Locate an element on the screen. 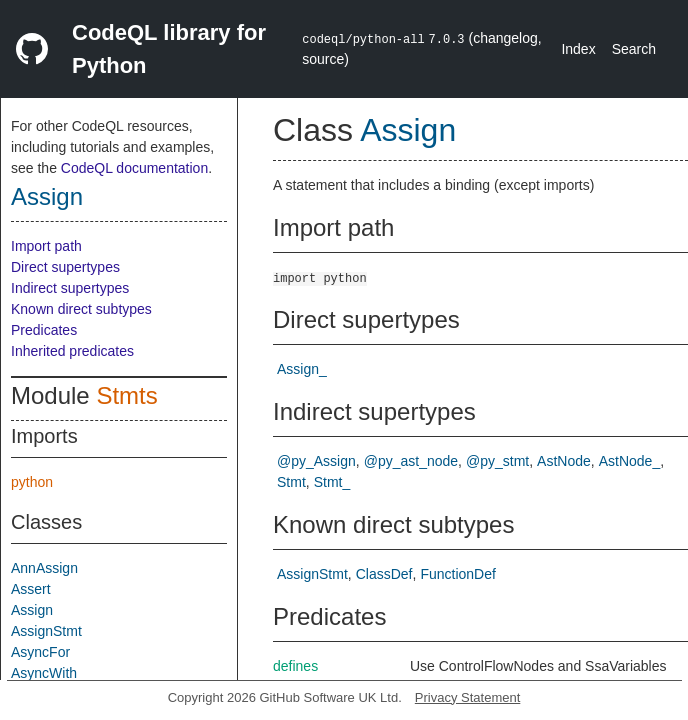 This screenshot has width=688, height=720. Assign is located at coordinates (47, 196).